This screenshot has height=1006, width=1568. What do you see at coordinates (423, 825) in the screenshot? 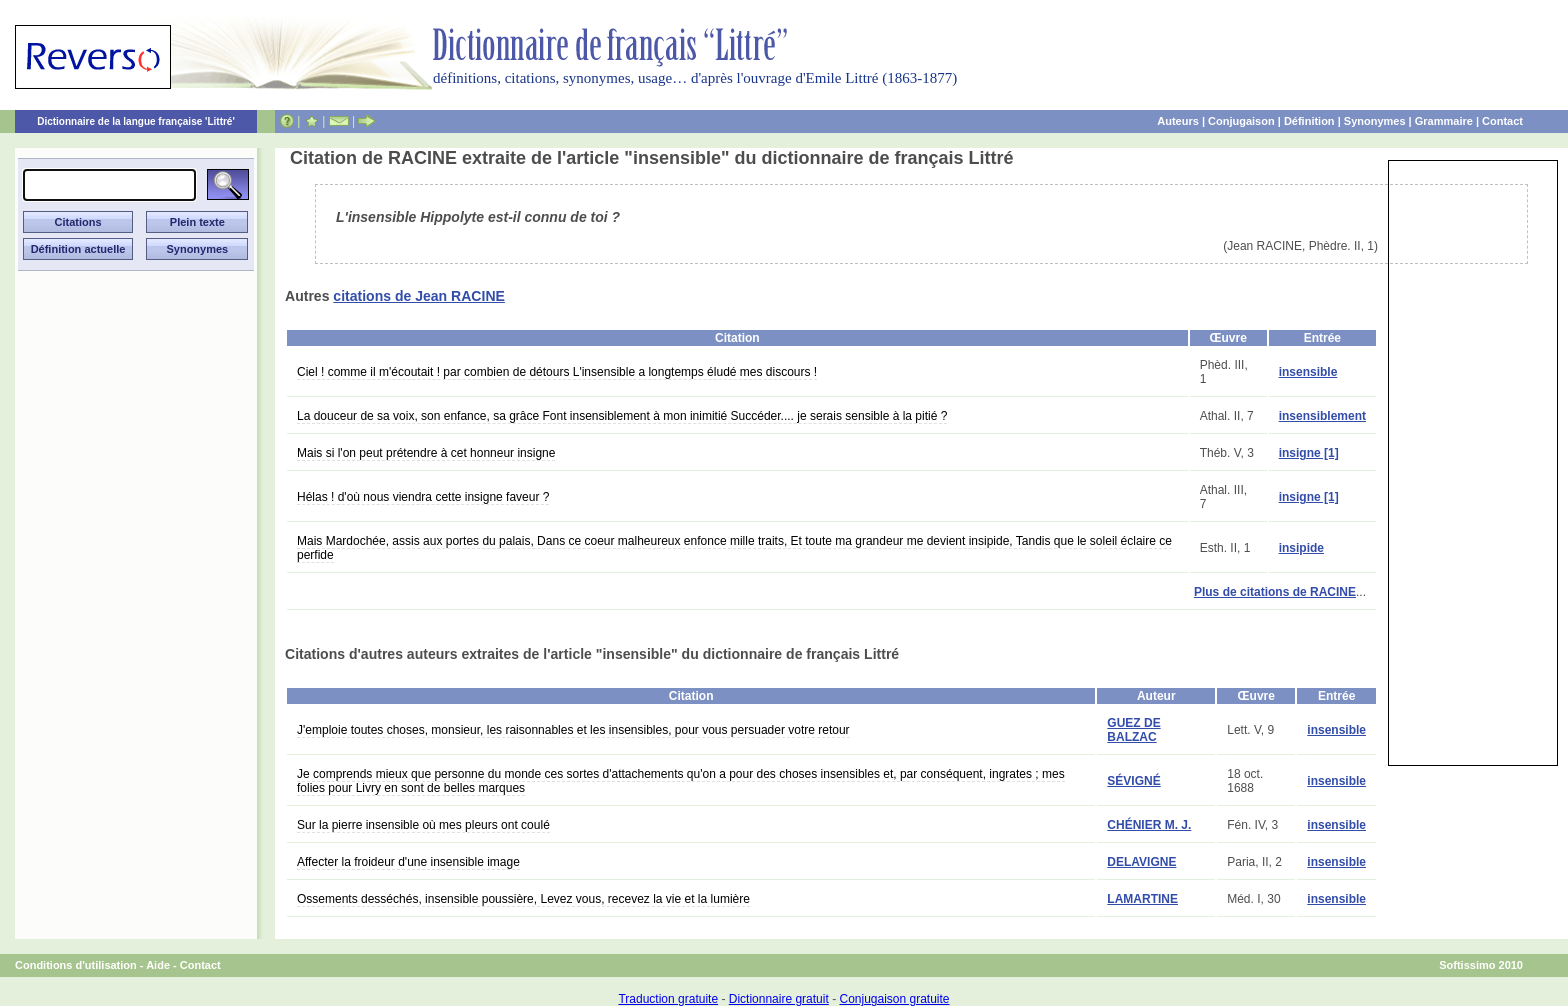
I see `Sur la pierre insensible où mes pleurs ont coulé` at bounding box center [423, 825].